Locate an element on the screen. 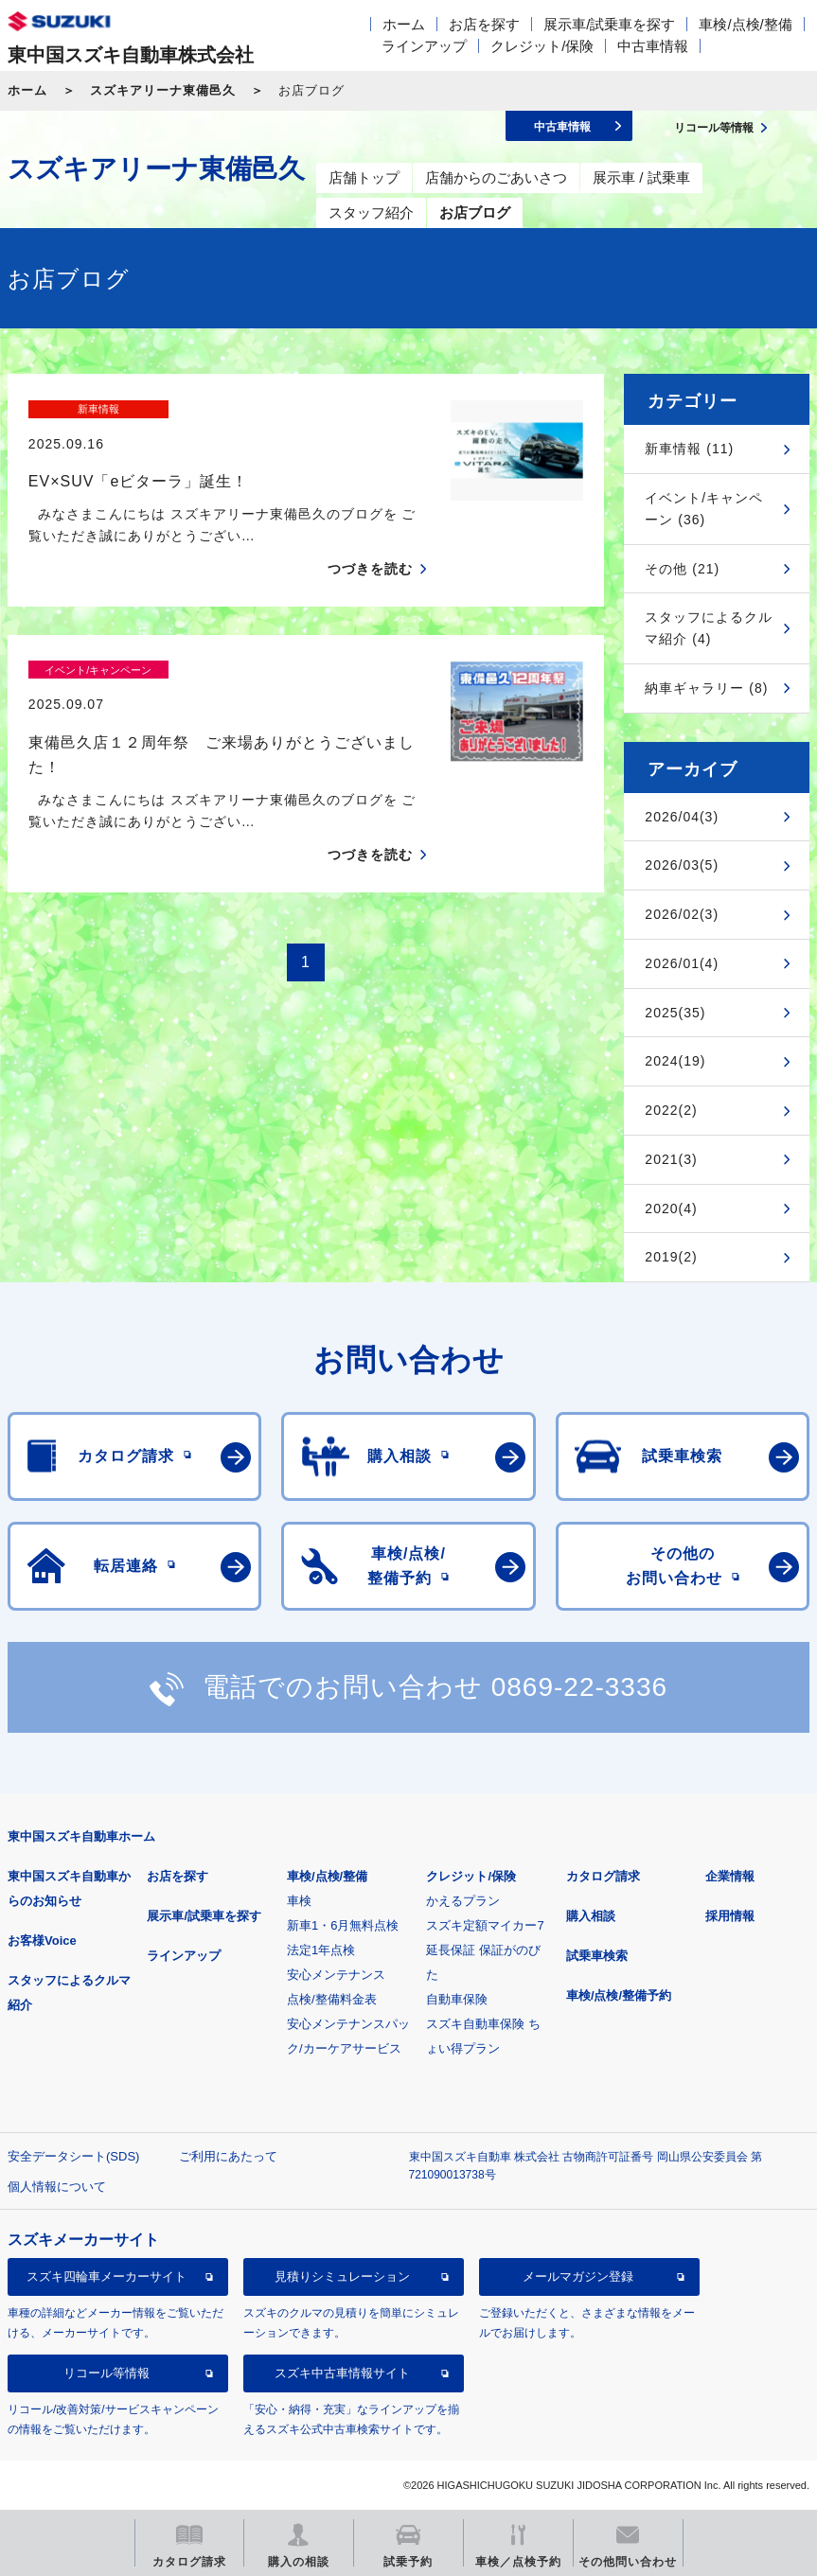 The width and height of the screenshot is (817, 2576). 2026/02(3) is located at coordinates (682, 914).